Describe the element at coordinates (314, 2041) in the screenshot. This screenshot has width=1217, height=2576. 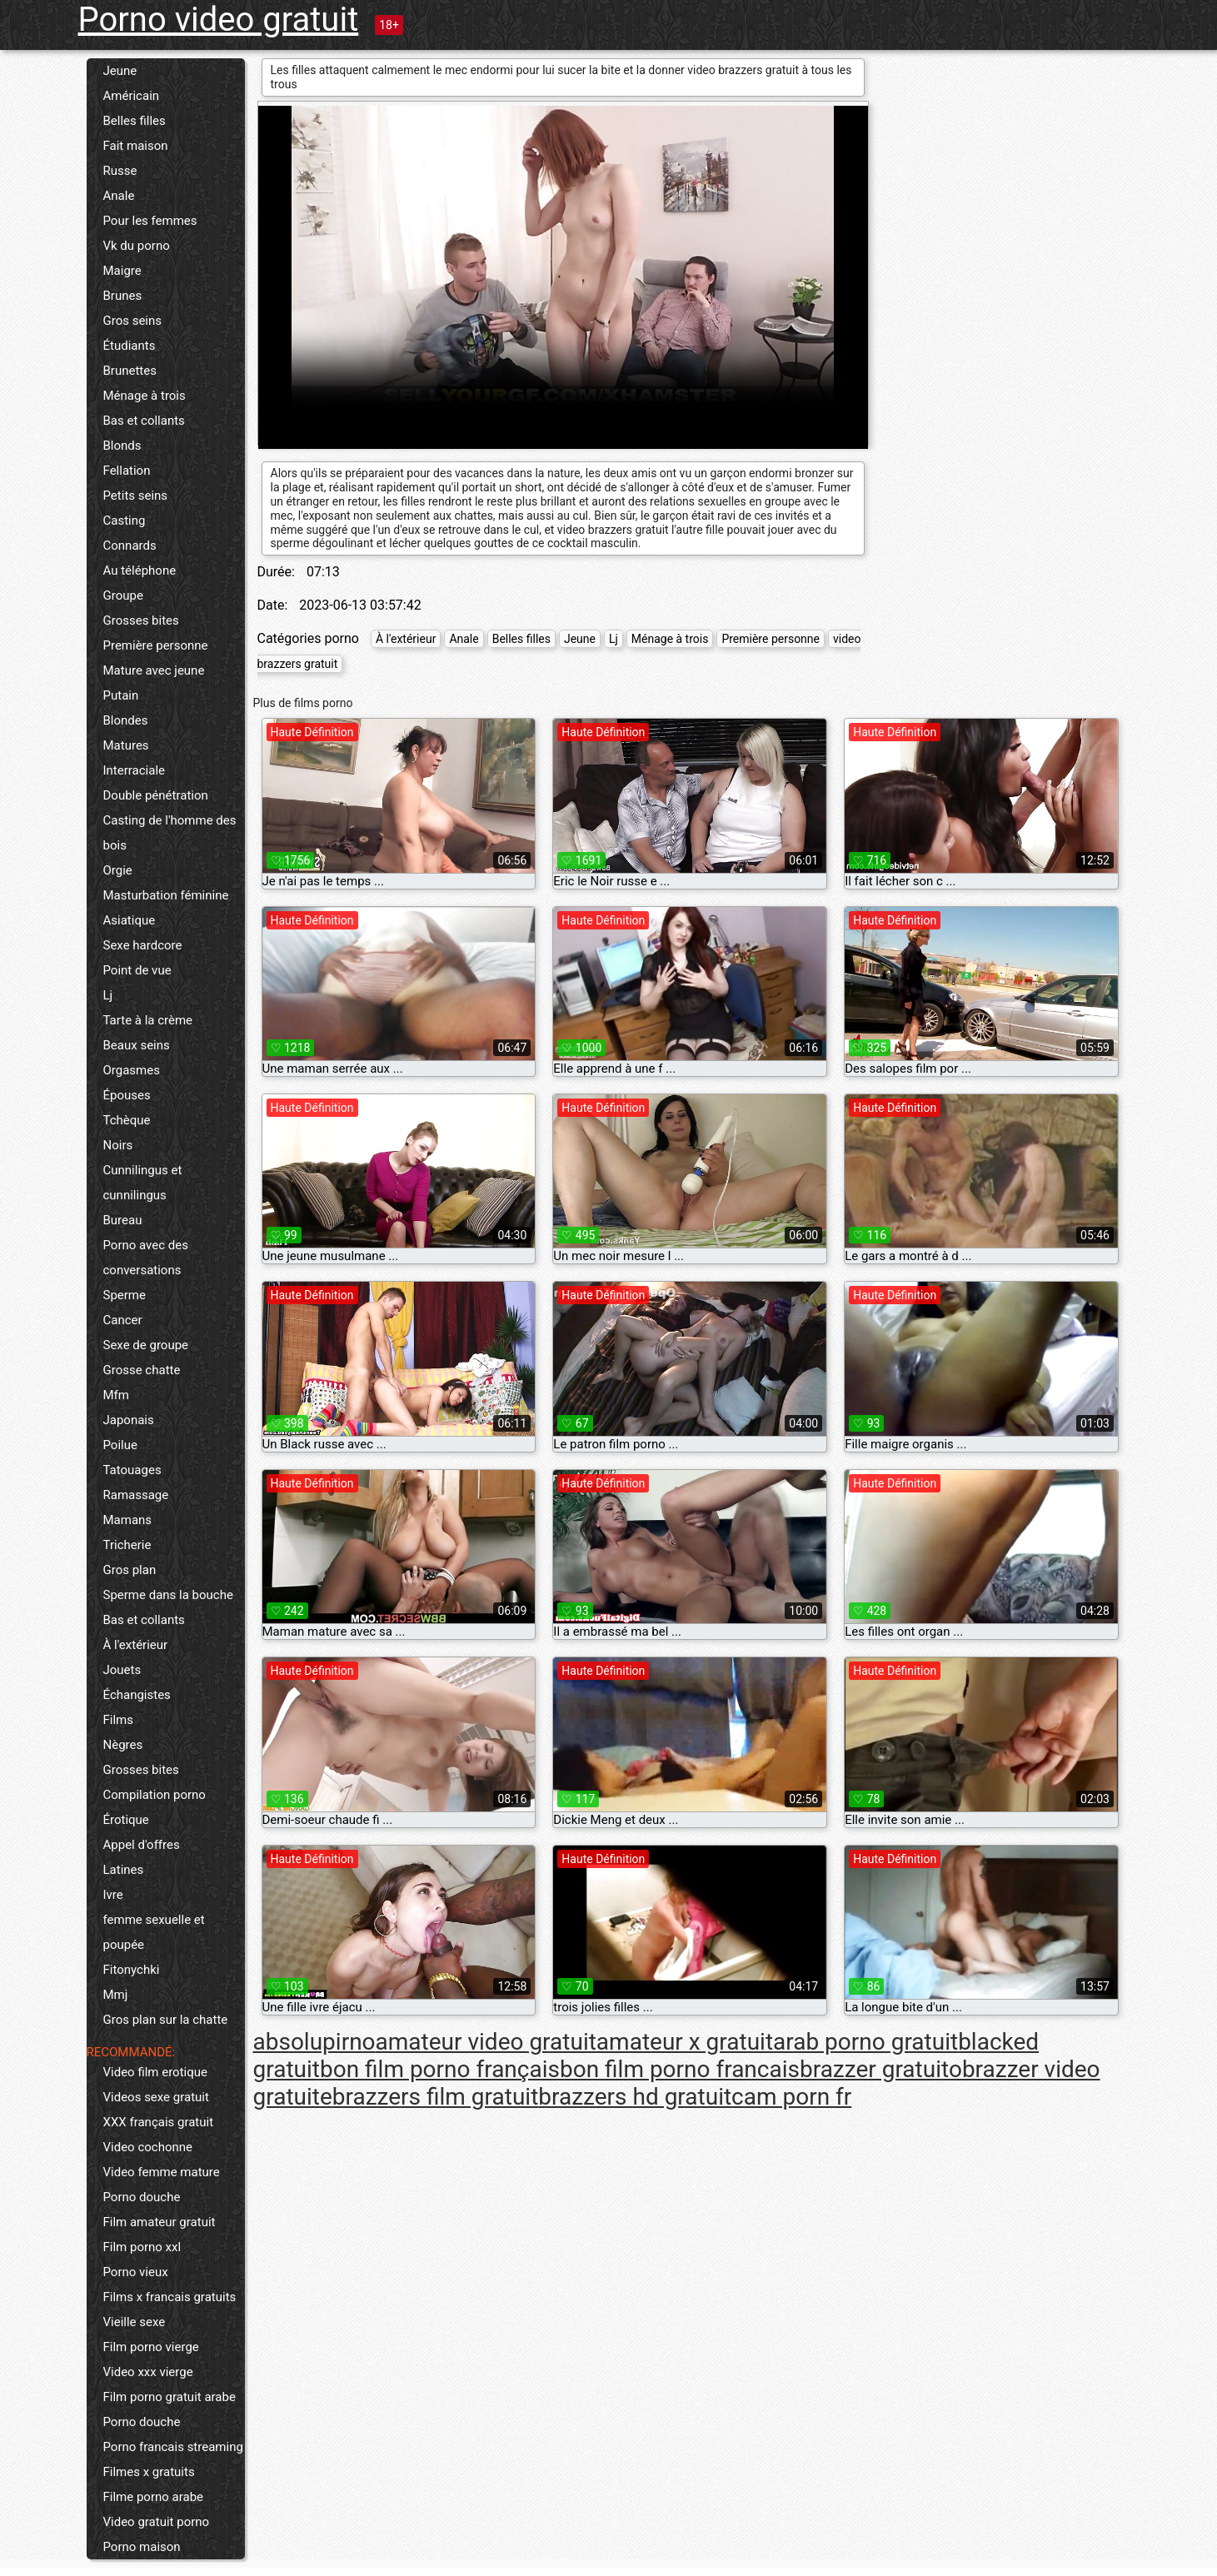
I see `absolupirno` at that location.